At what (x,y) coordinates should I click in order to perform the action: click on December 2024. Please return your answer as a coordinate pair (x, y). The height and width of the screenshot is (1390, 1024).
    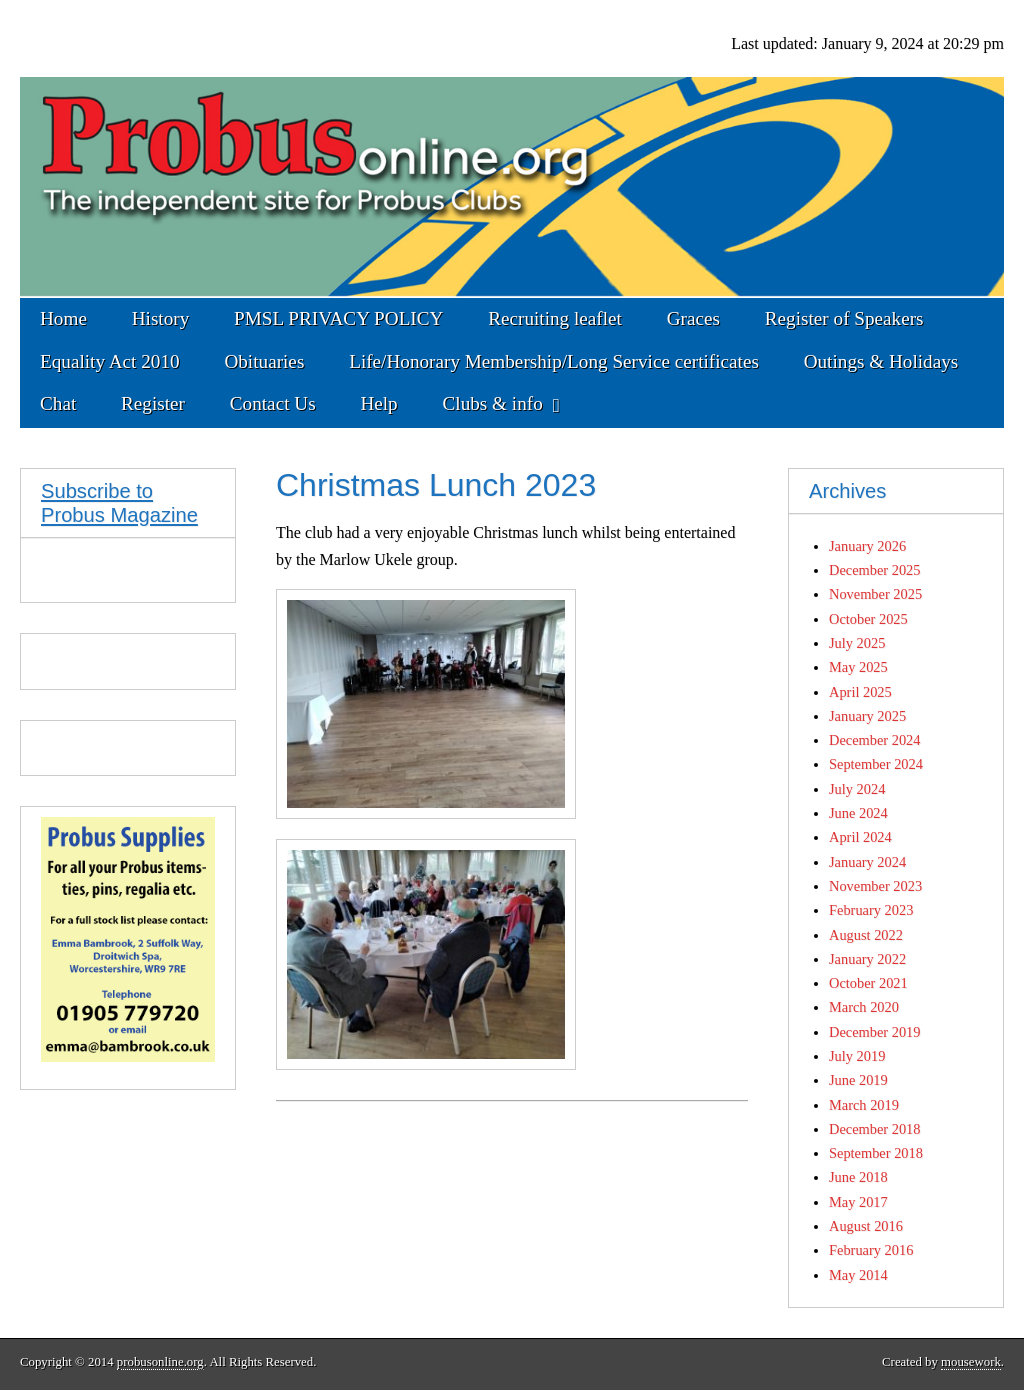
    Looking at the image, I should click on (875, 740).